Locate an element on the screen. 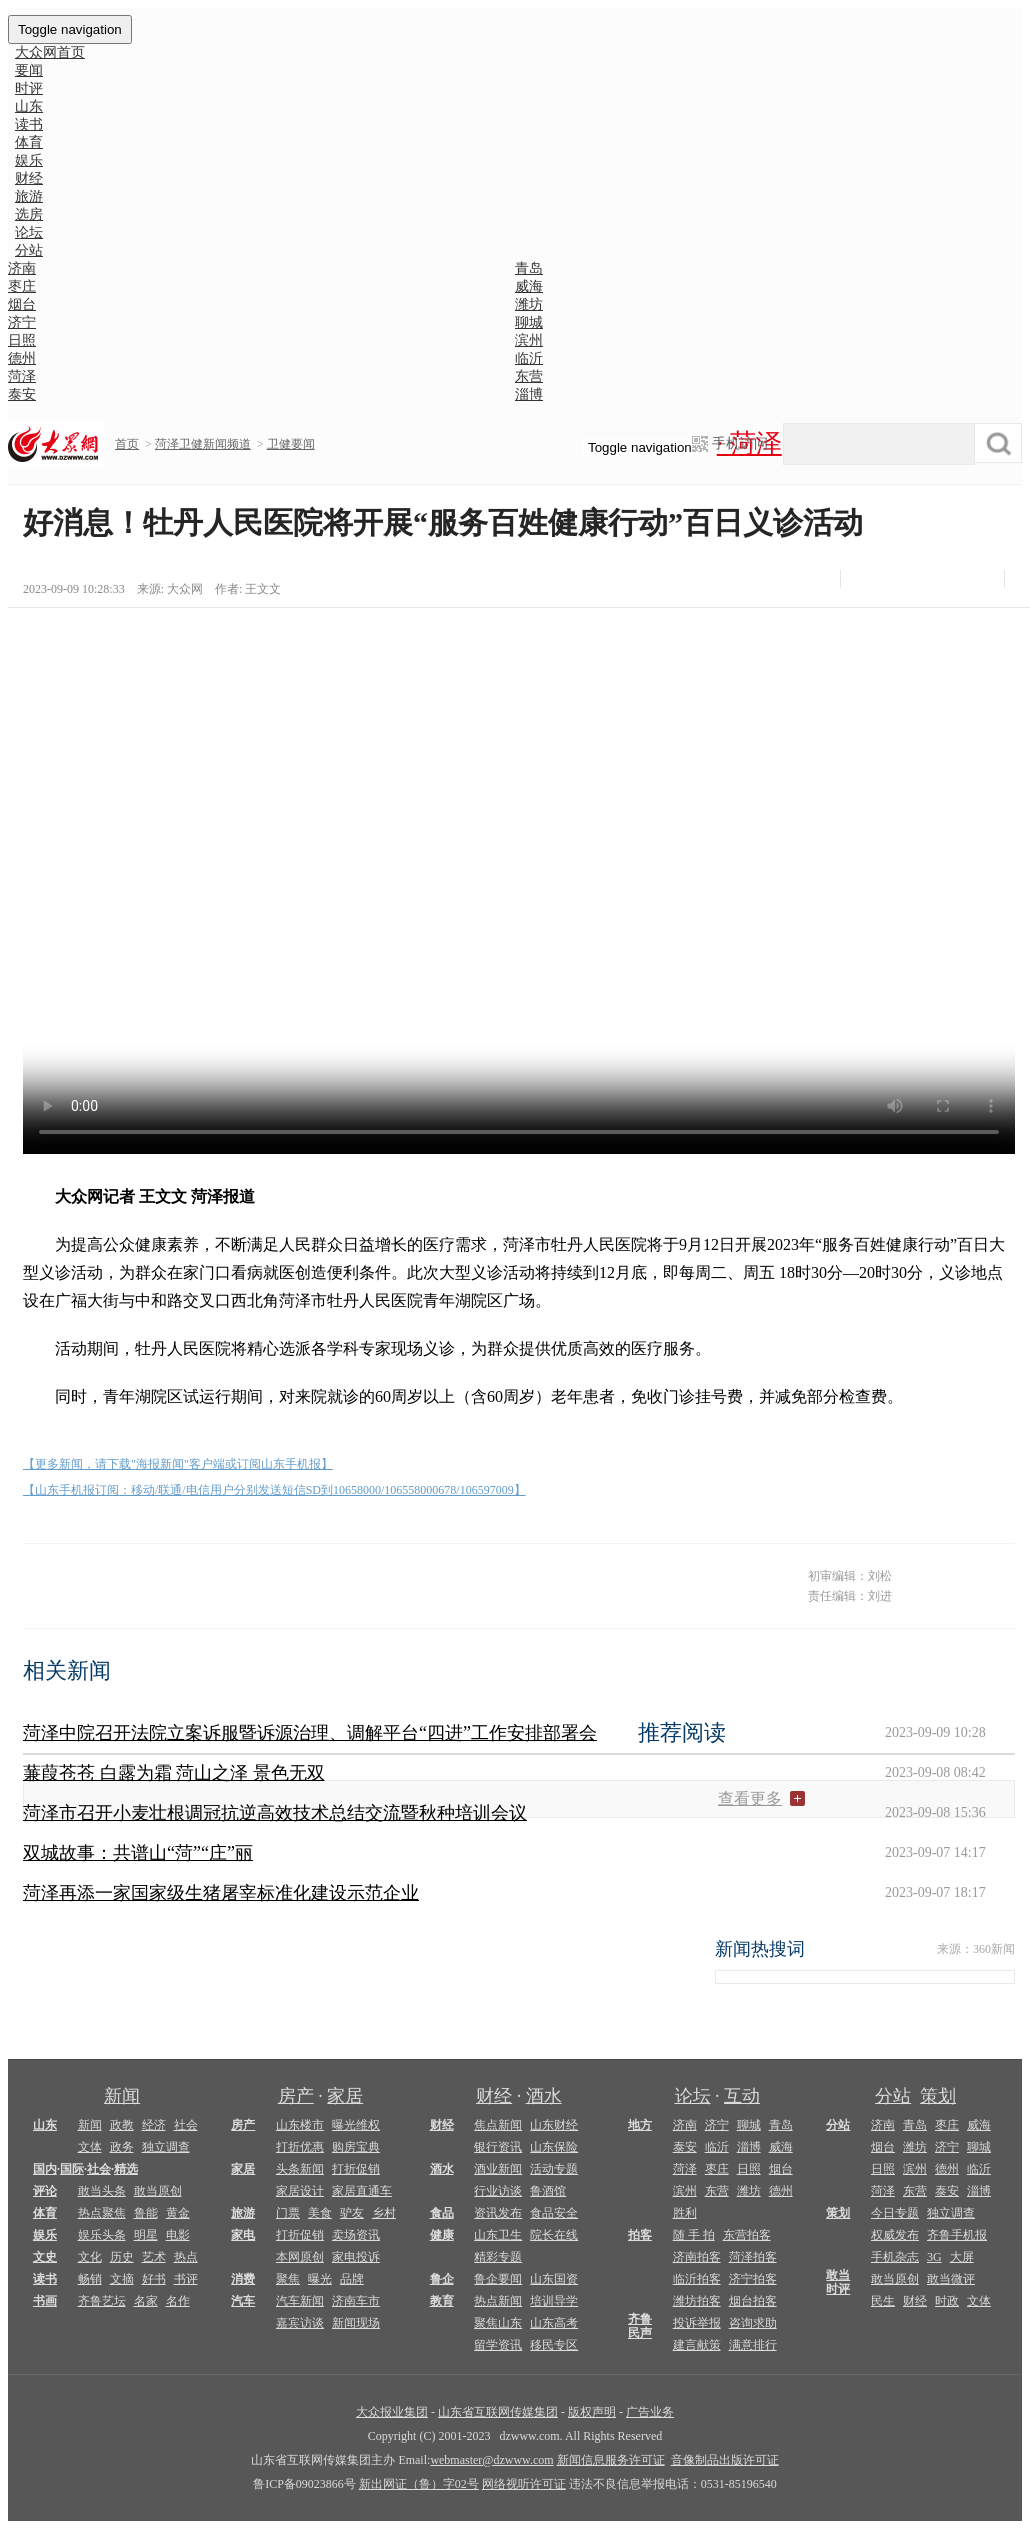 Image resolution: width=1030 pixels, height=2529 pixels. 新闻现场 is located at coordinates (356, 2323).